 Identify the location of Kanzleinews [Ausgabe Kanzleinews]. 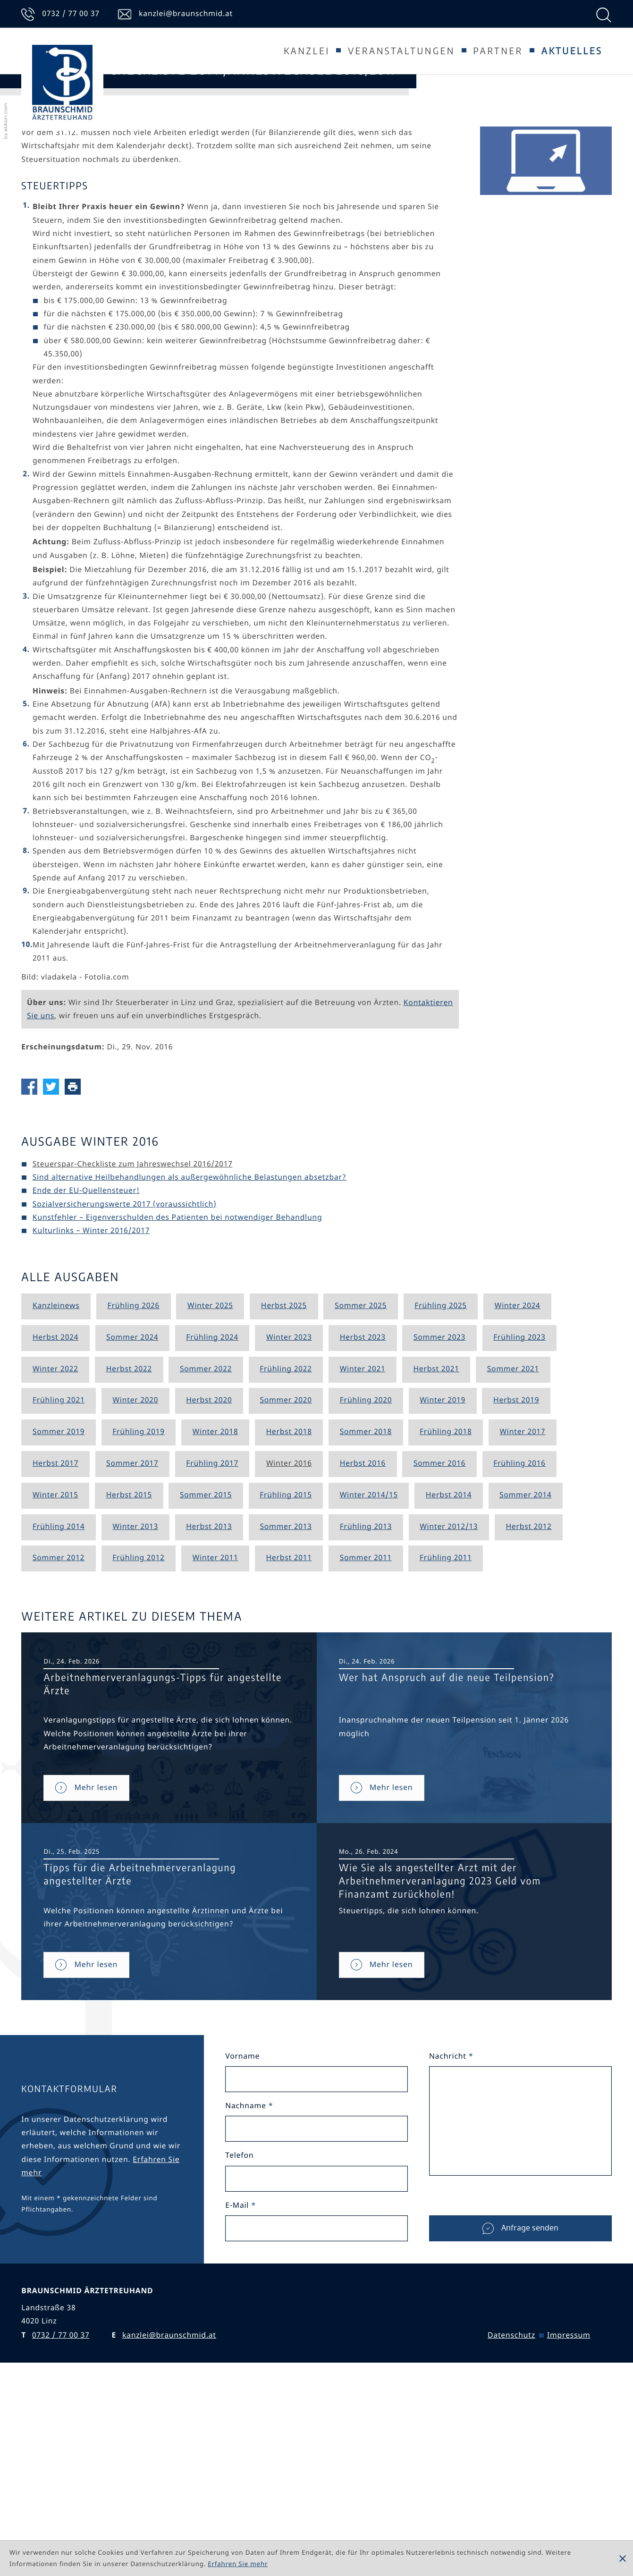
(56, 1484).